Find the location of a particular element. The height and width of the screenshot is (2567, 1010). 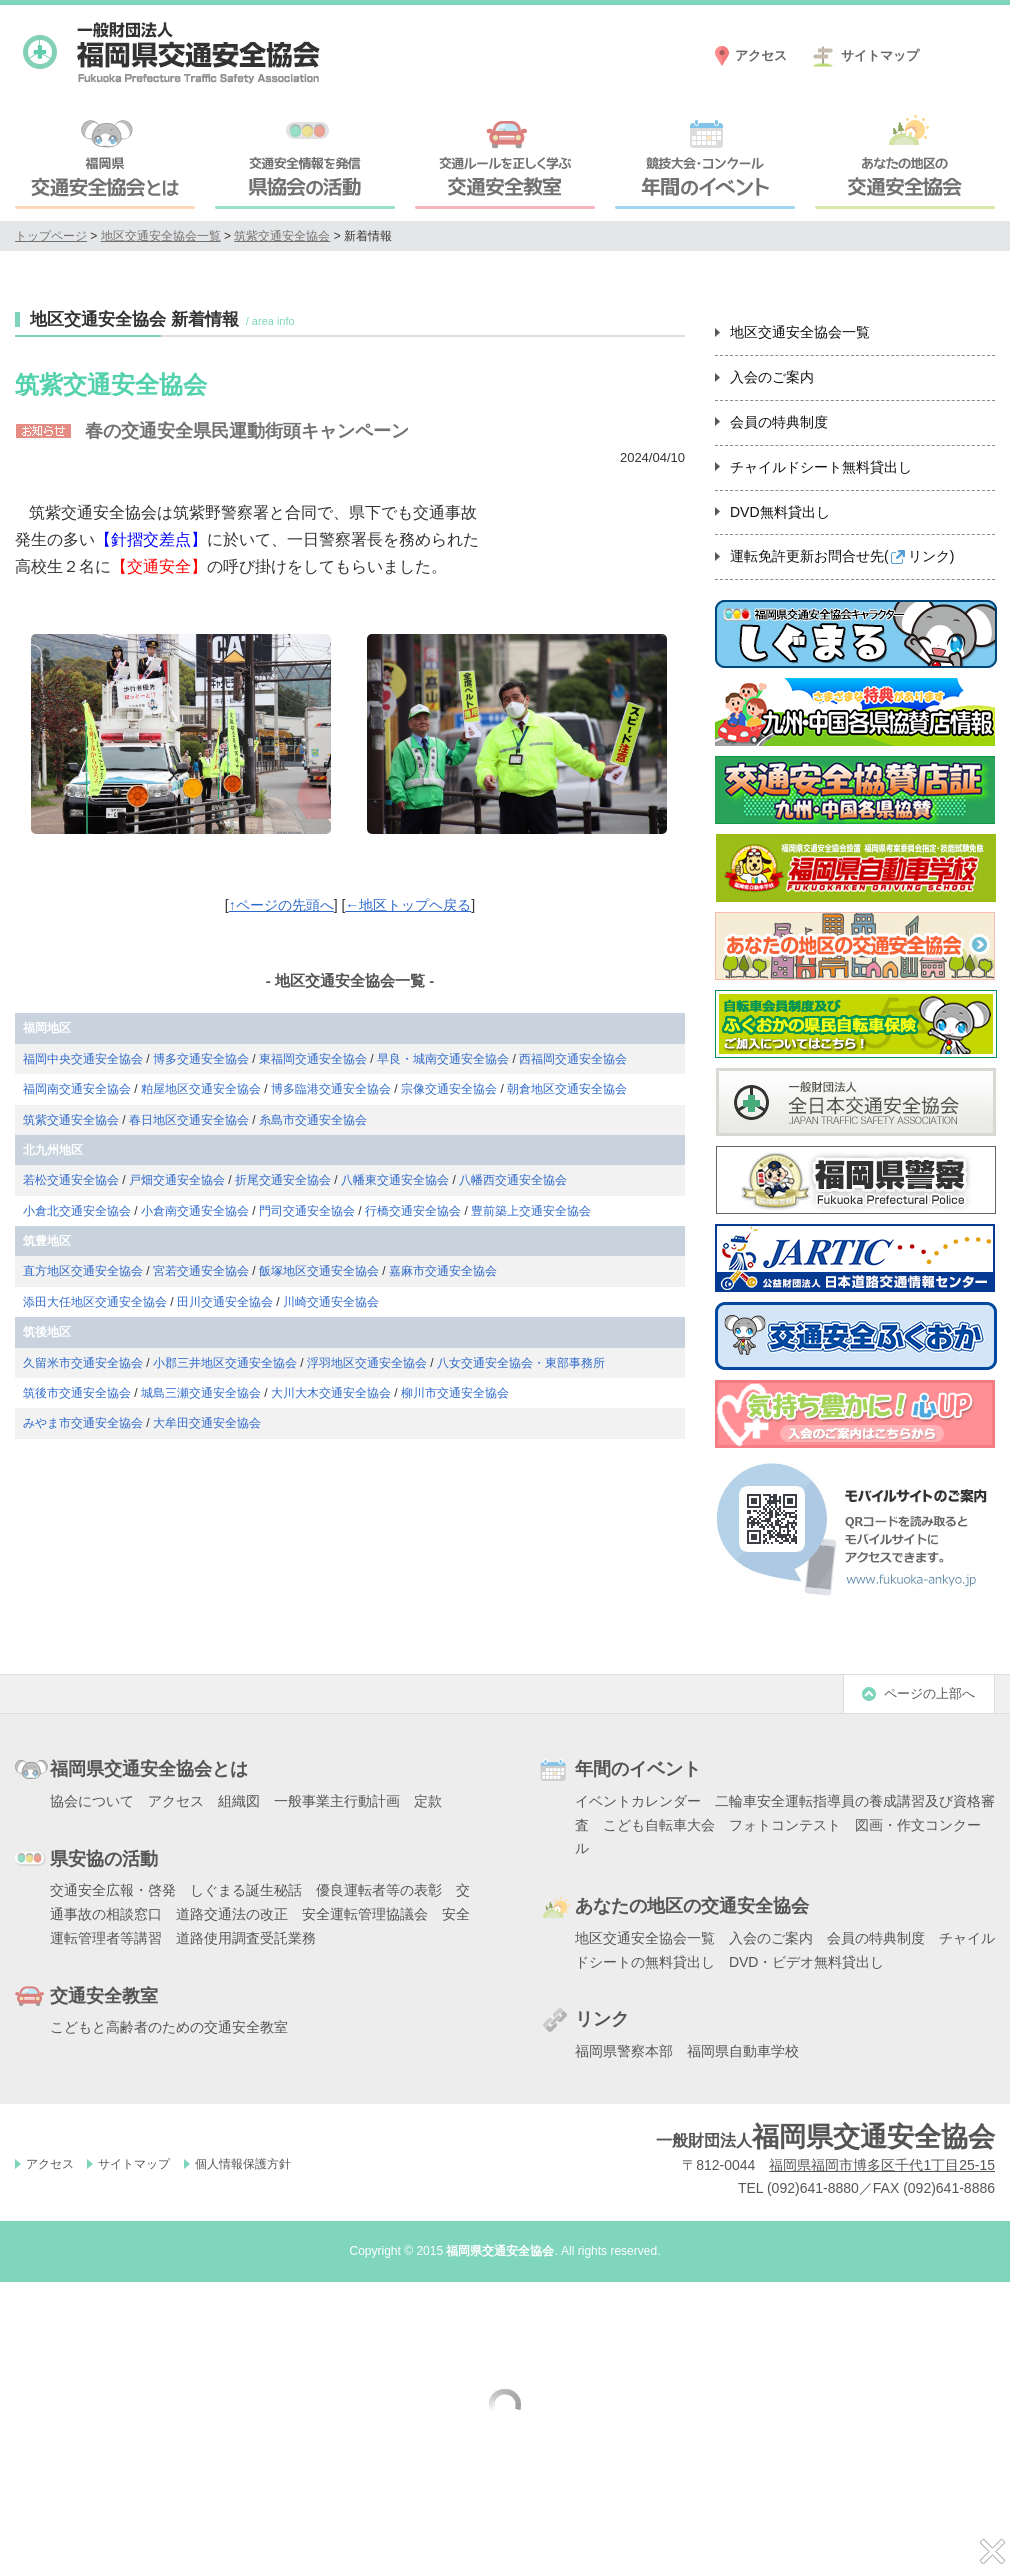

↑ページの先頭へ is located at coordinates (281, 905).